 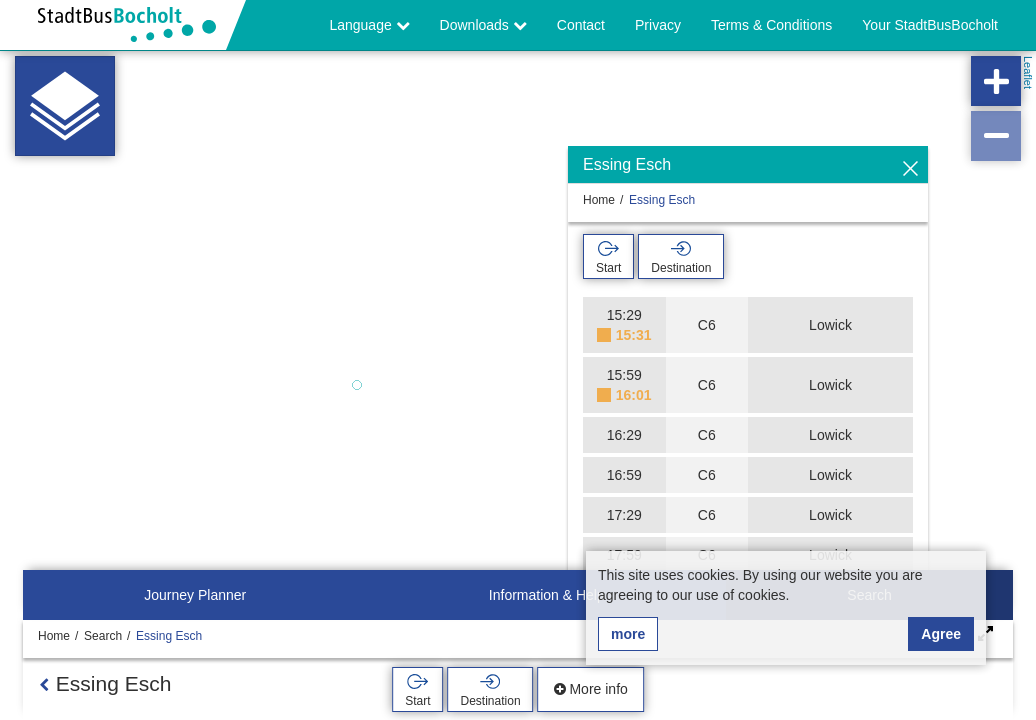 What do you see at coordinates (628, 634) in the screenshot?
I see `more` at bounding box center [628, 634].